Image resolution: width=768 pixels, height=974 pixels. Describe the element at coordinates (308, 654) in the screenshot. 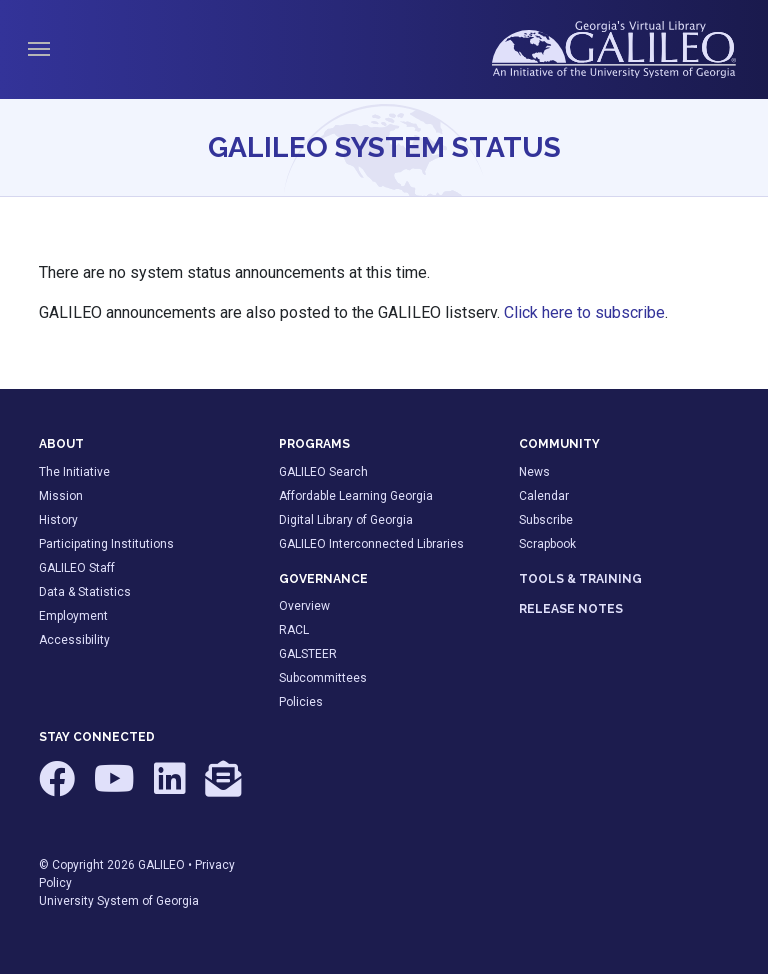

I see `GALSTEER` at that location.